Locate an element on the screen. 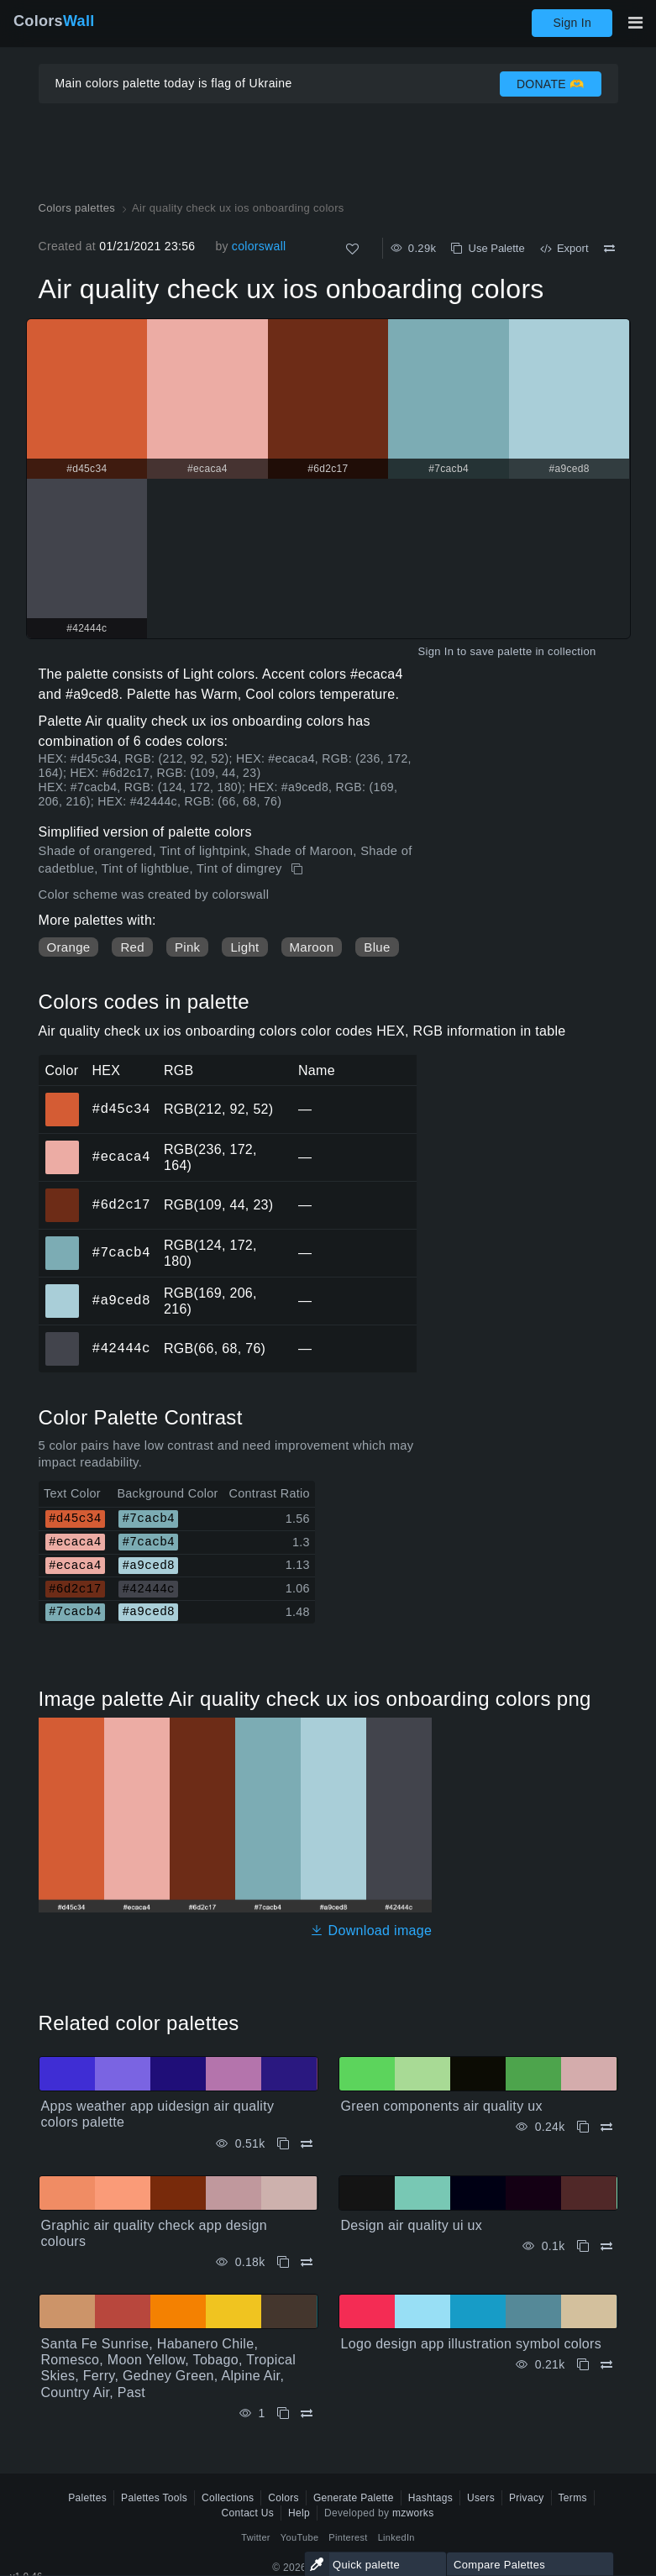 The height and width of the screenshot is (2576, 656). [Compare Graphic air quality check app design colours] is located at coordinates (306, 2262).